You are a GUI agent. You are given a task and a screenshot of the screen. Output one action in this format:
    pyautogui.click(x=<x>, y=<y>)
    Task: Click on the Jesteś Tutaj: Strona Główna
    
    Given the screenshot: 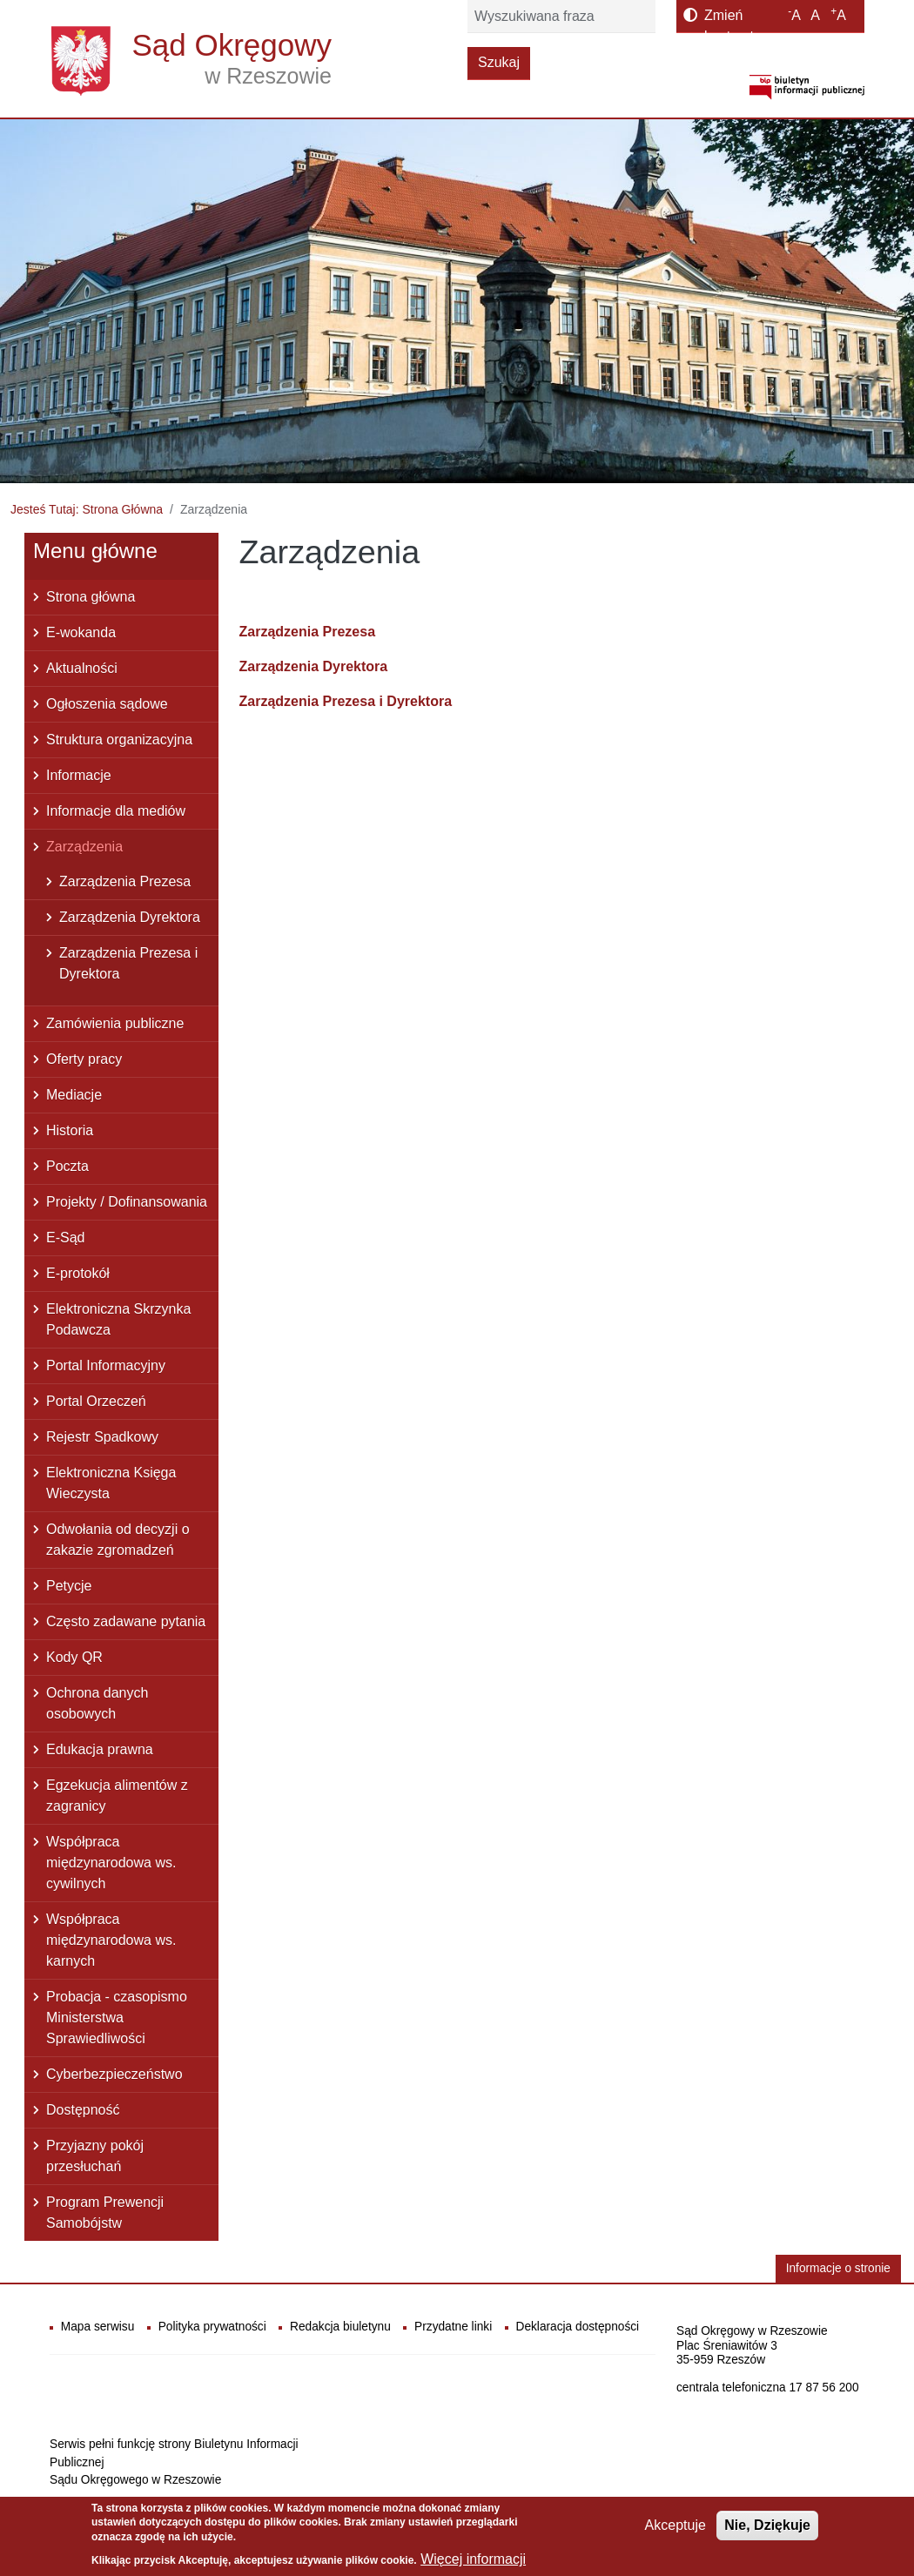 What is the action you would take?
    pyautogui.click(x=86, y=509)
    